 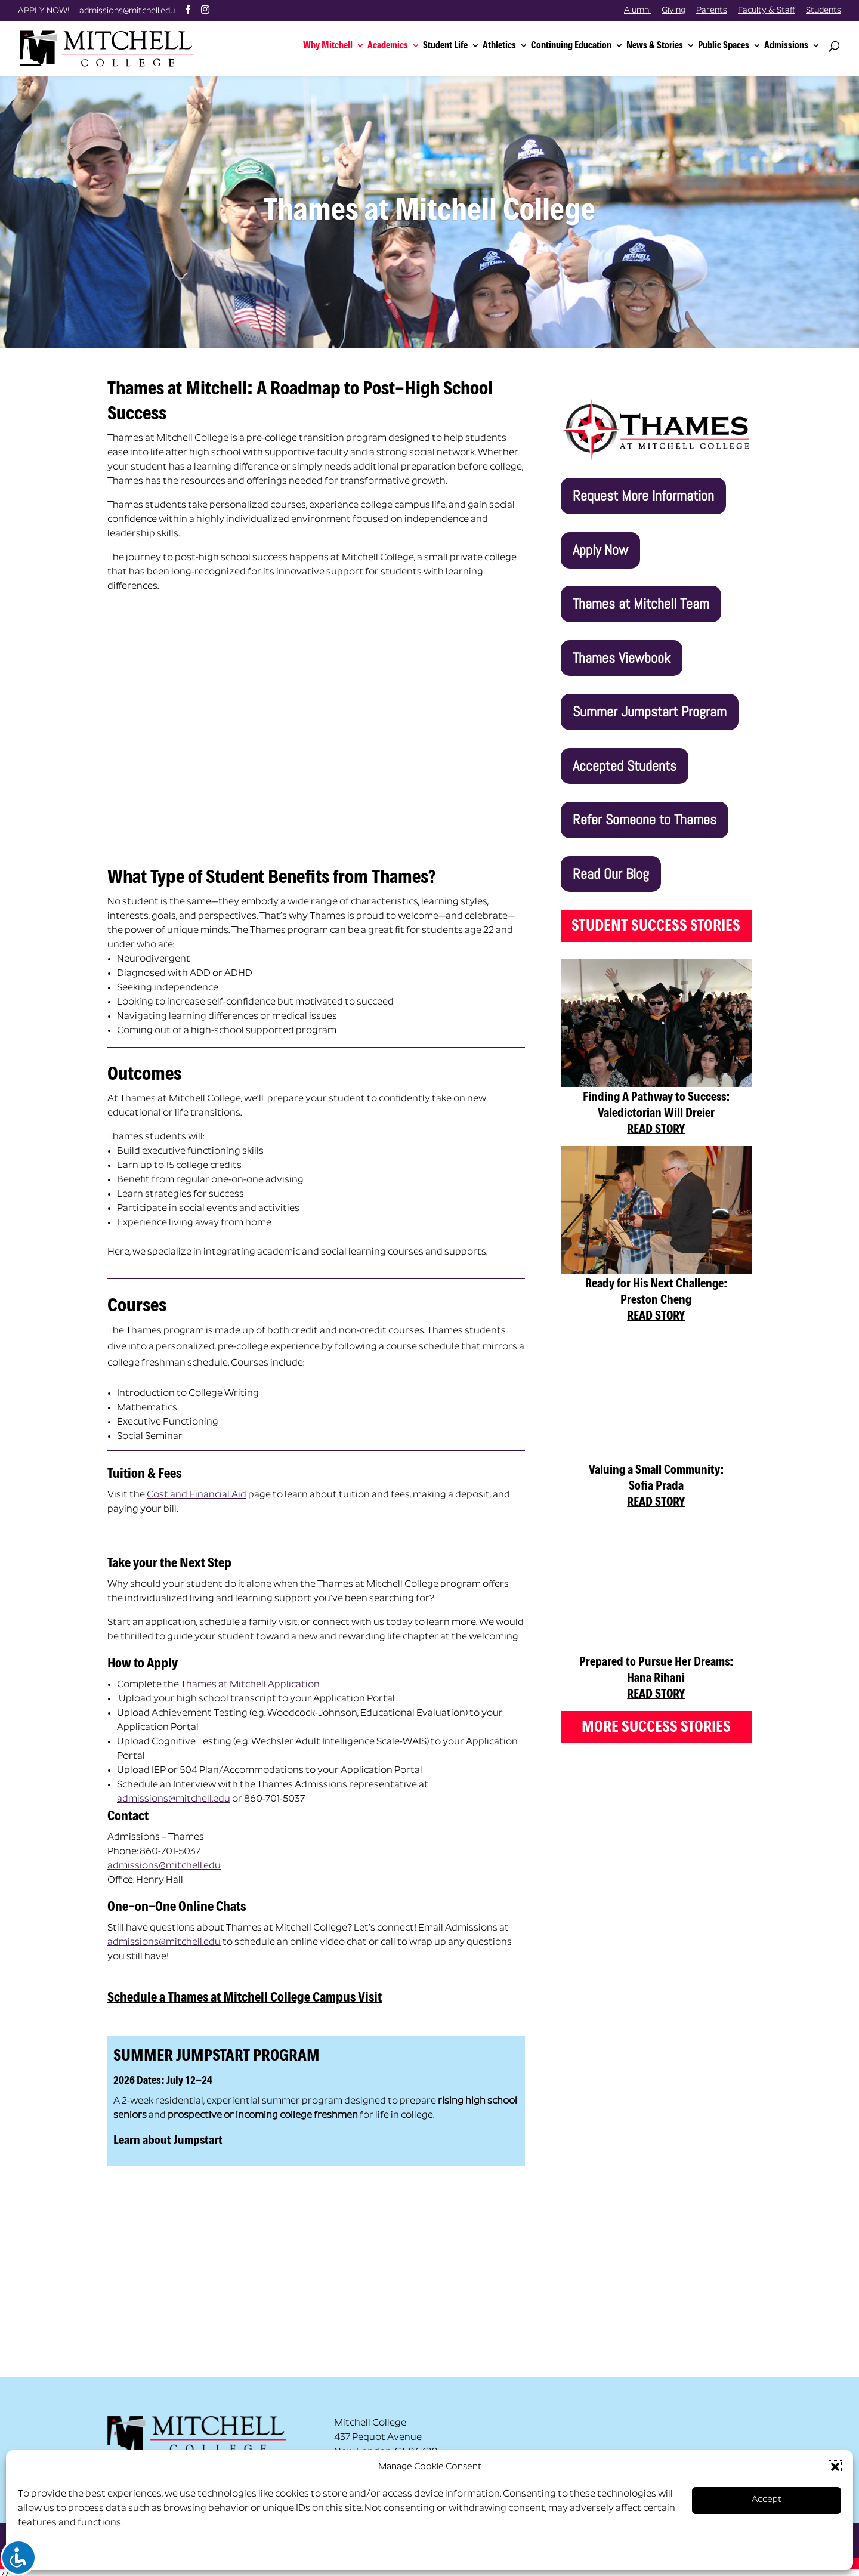 I want to click on Student Life [link], so click(x=445, y=42).